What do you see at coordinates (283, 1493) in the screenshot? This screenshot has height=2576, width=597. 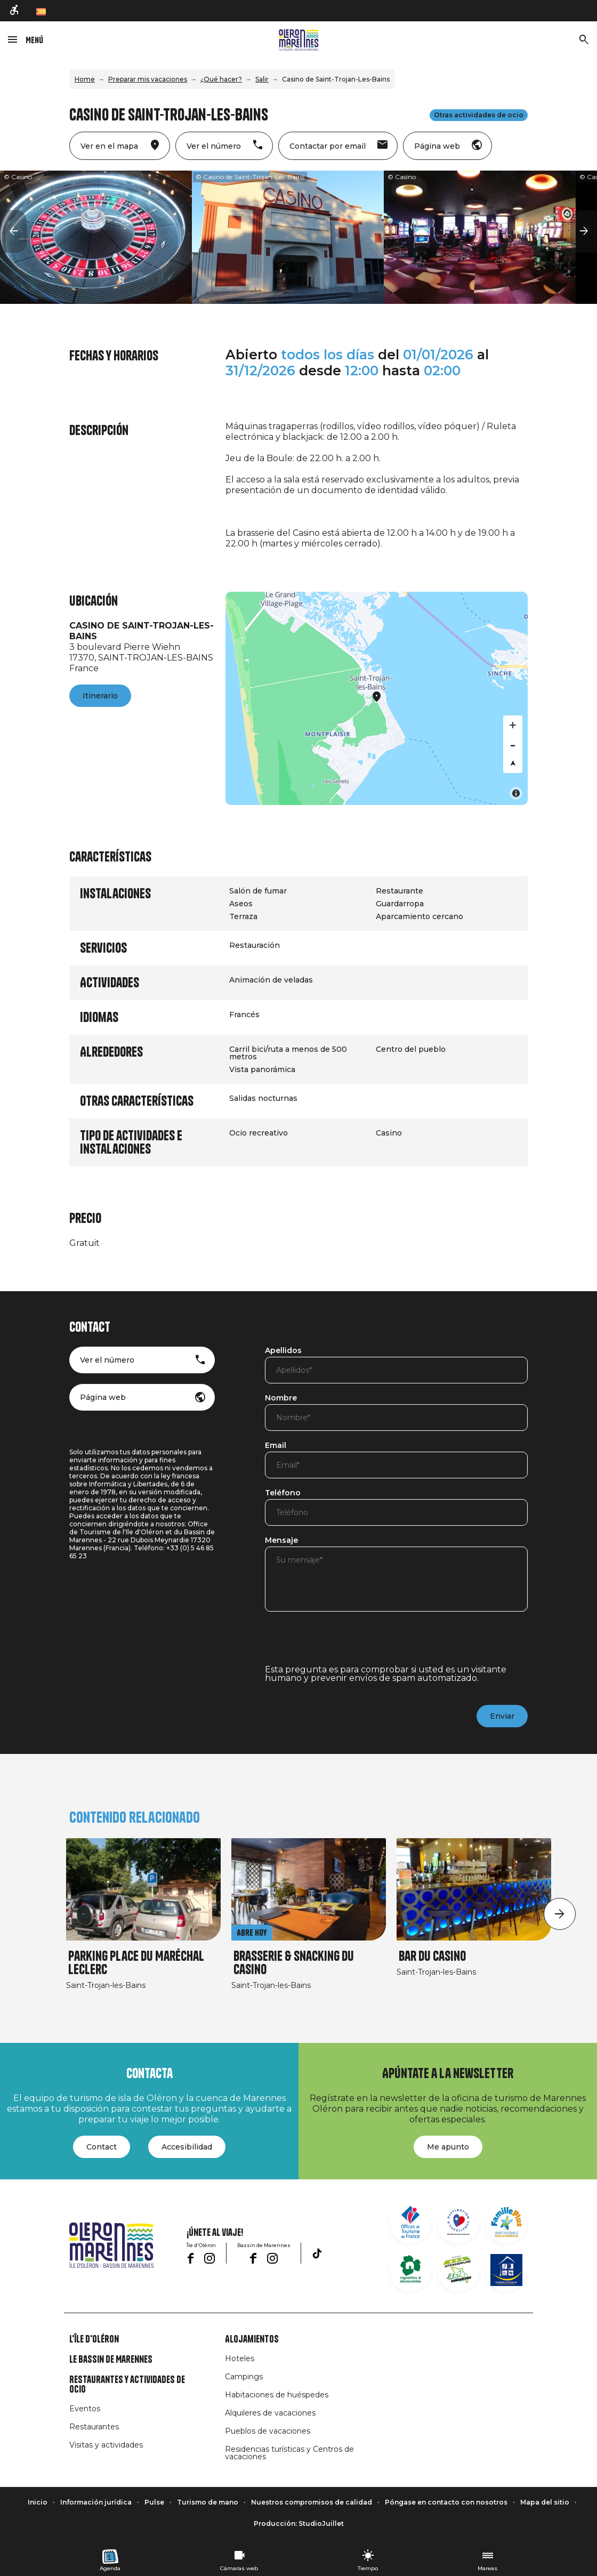 I see `Teléfono` at bounding box center [283, 1493].